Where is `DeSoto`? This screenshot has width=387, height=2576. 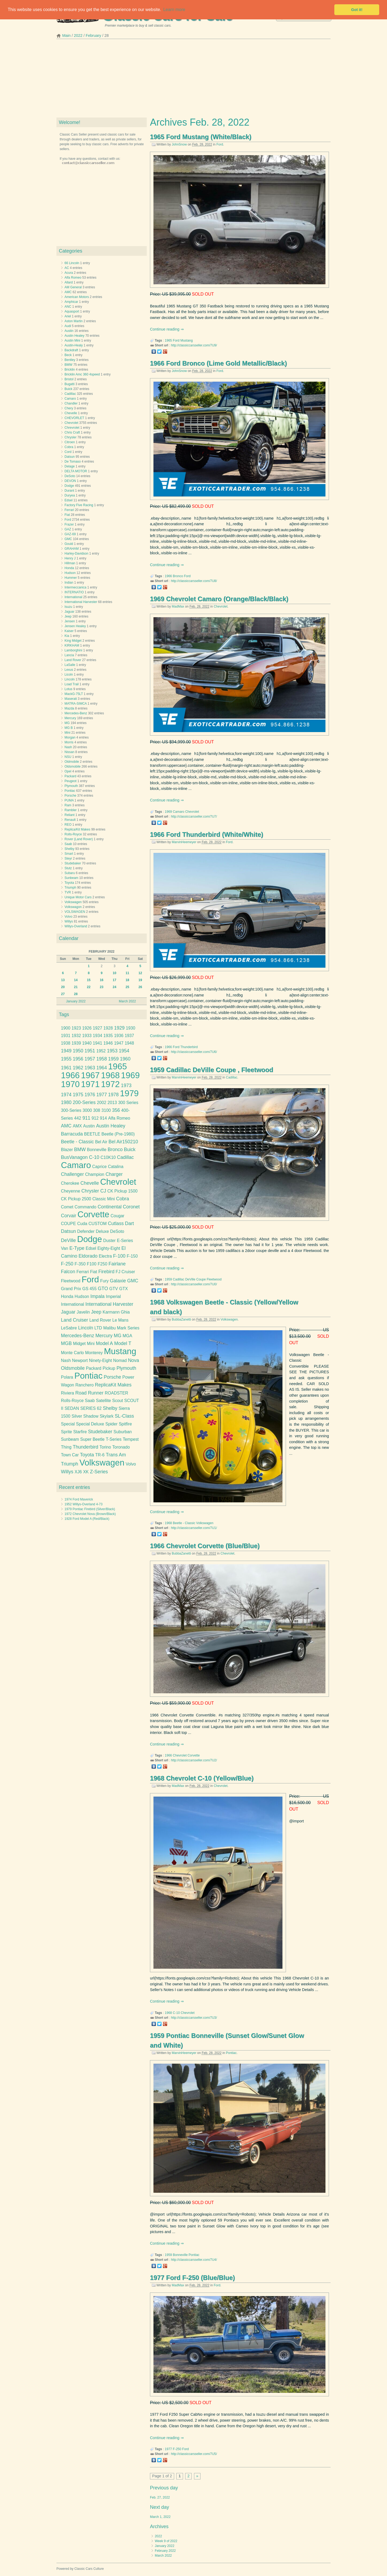 DeSoto is located at coordinates (69, 476).